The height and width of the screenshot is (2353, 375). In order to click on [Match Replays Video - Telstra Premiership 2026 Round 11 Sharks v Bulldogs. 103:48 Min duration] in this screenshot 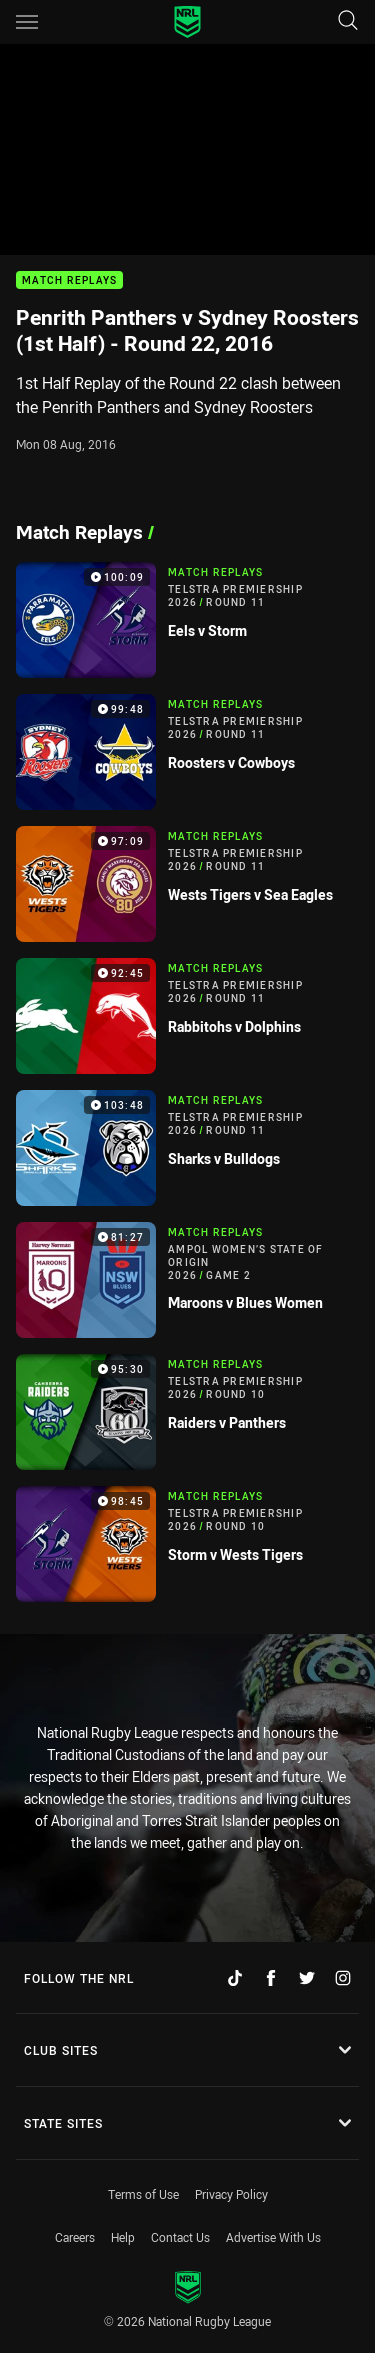, I will do `click(187, 1148)`.